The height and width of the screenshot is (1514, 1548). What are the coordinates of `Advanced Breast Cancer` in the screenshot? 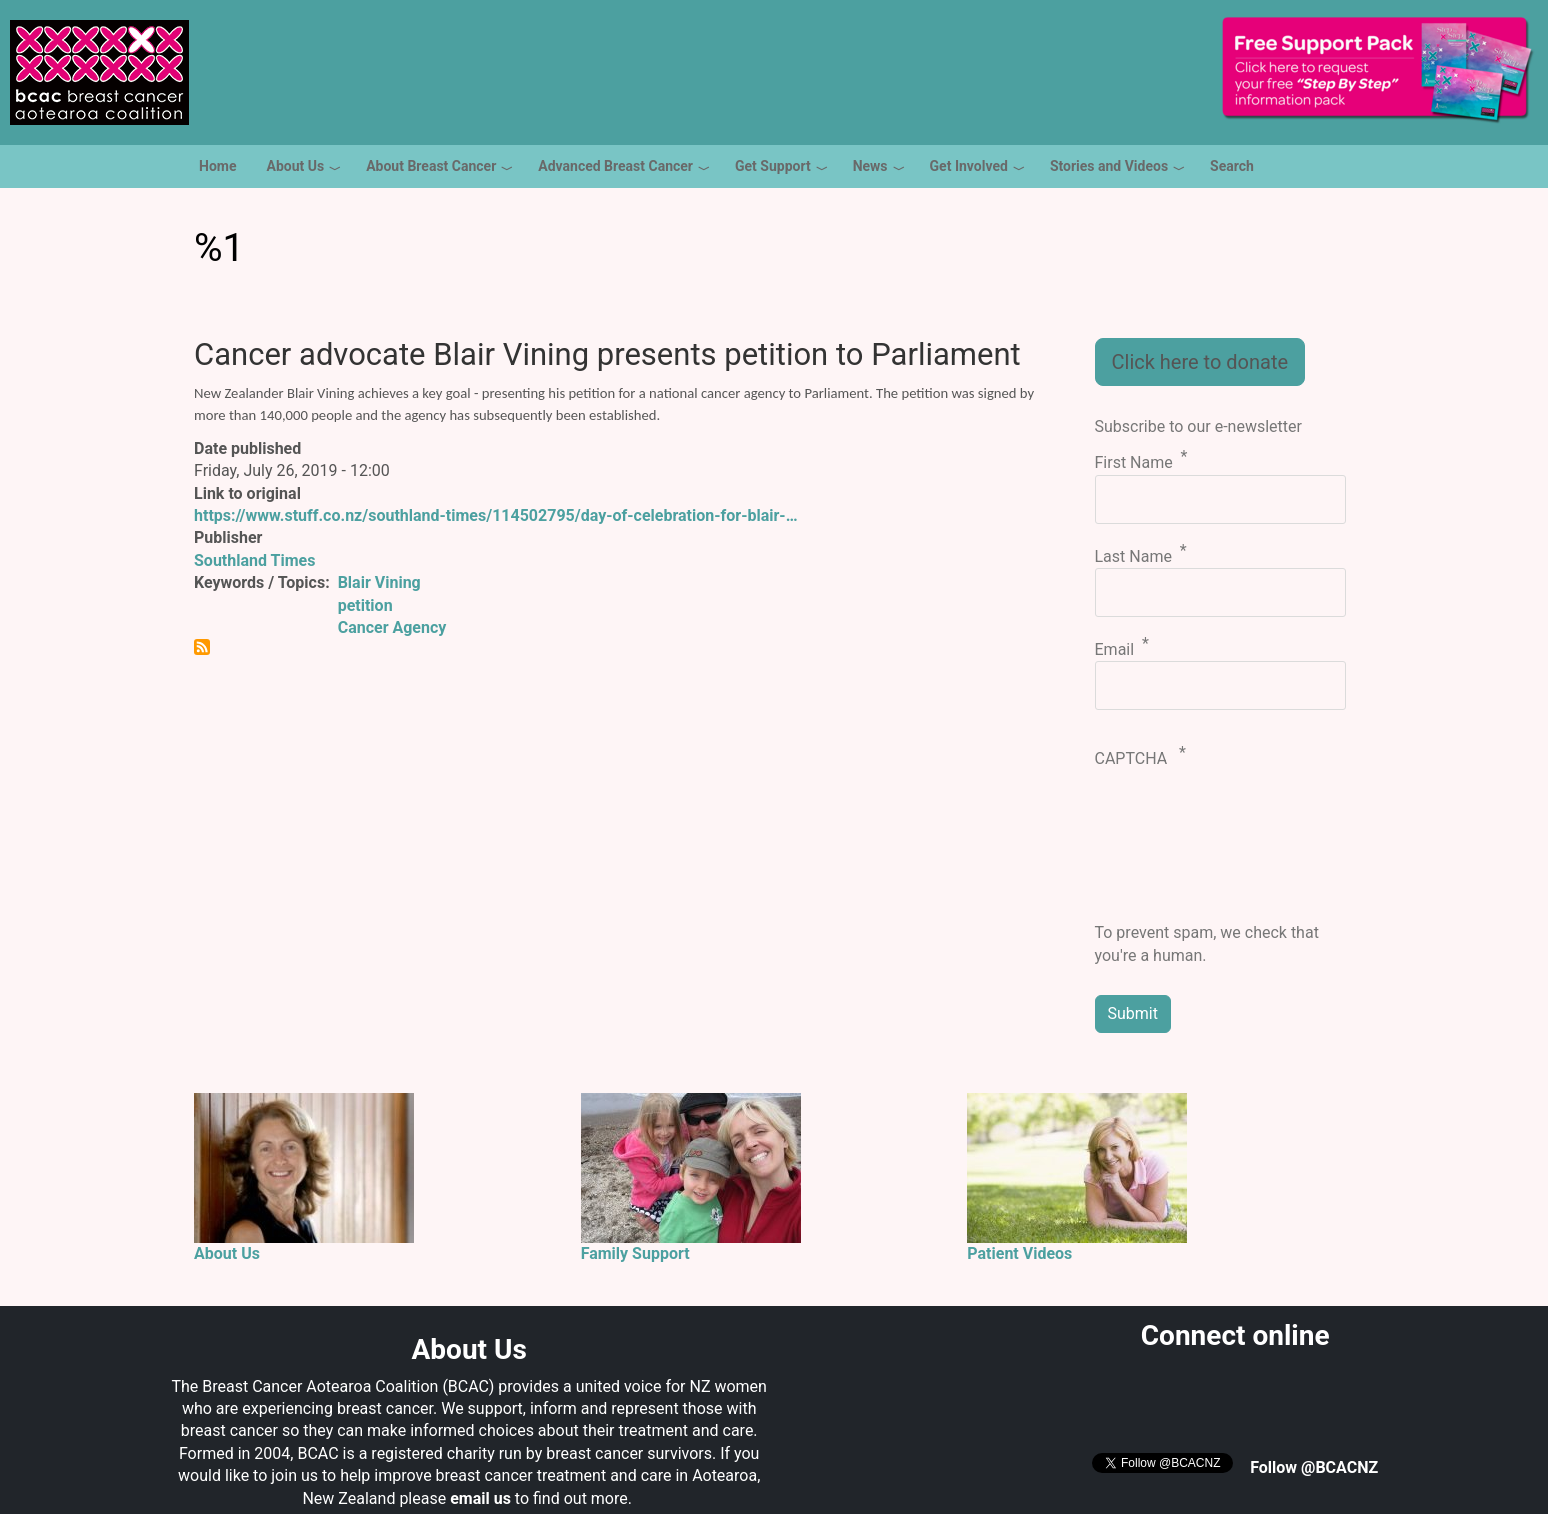 It's located at (615, 166).